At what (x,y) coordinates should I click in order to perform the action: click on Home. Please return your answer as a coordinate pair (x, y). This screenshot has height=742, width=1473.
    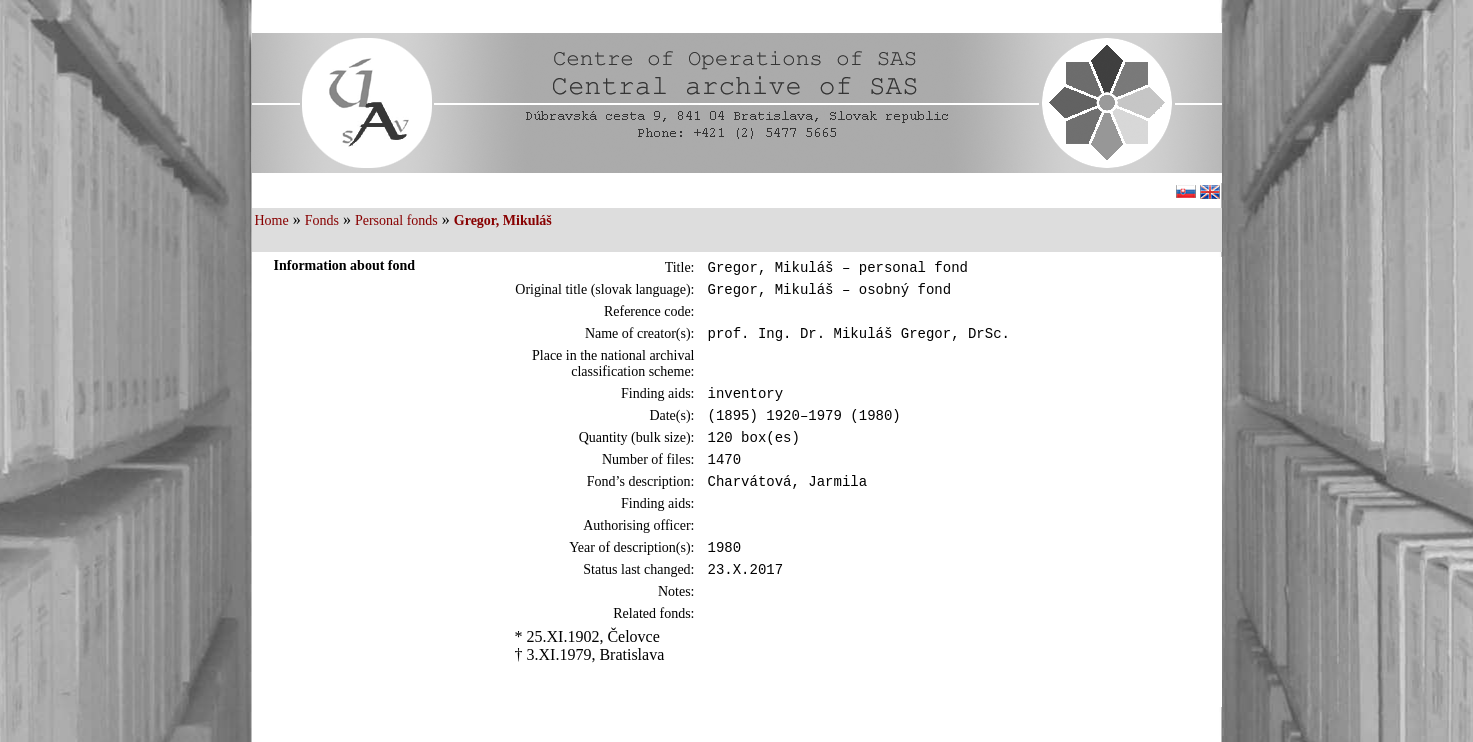
    Looking at the image, I should click on (272, 220).